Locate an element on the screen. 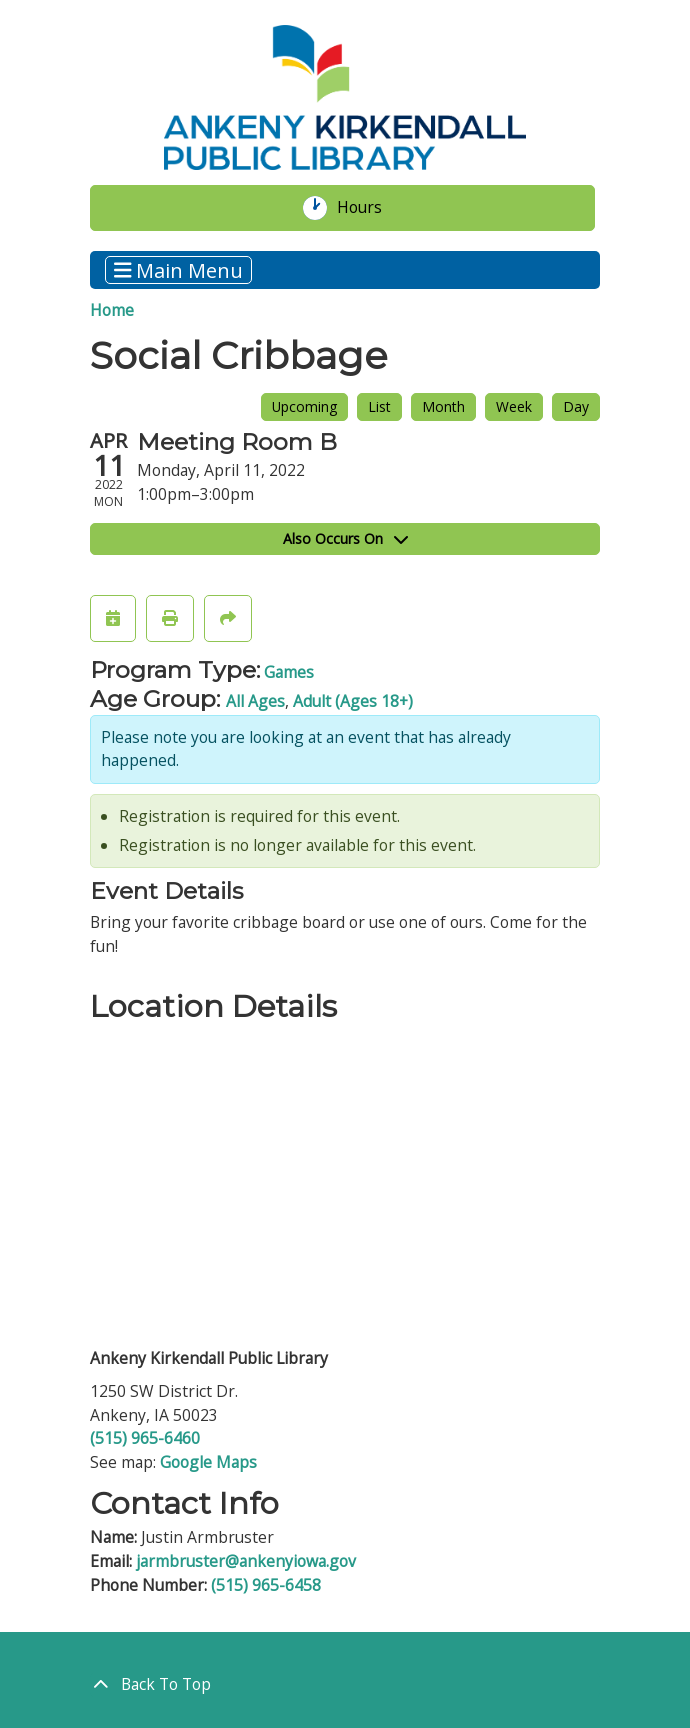 The height and width of the screenshot is (1728, 690). Home is located at coordinates (112, 310).